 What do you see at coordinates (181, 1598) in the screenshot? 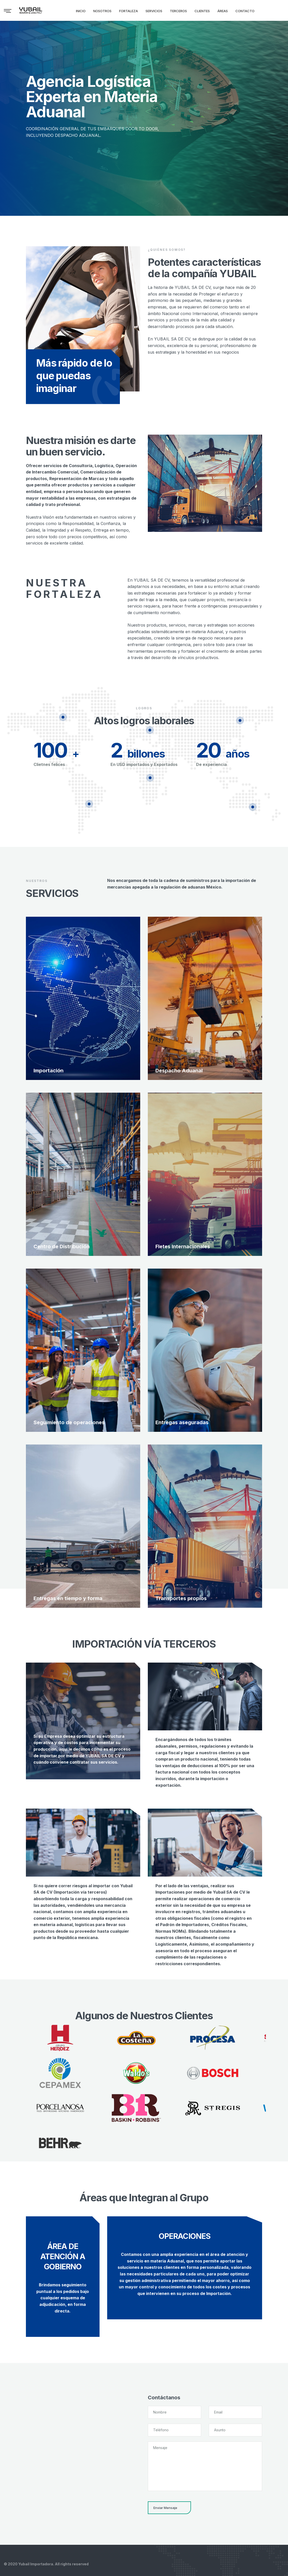
I see `Transportes propios` at bounding box center [181, 1598].